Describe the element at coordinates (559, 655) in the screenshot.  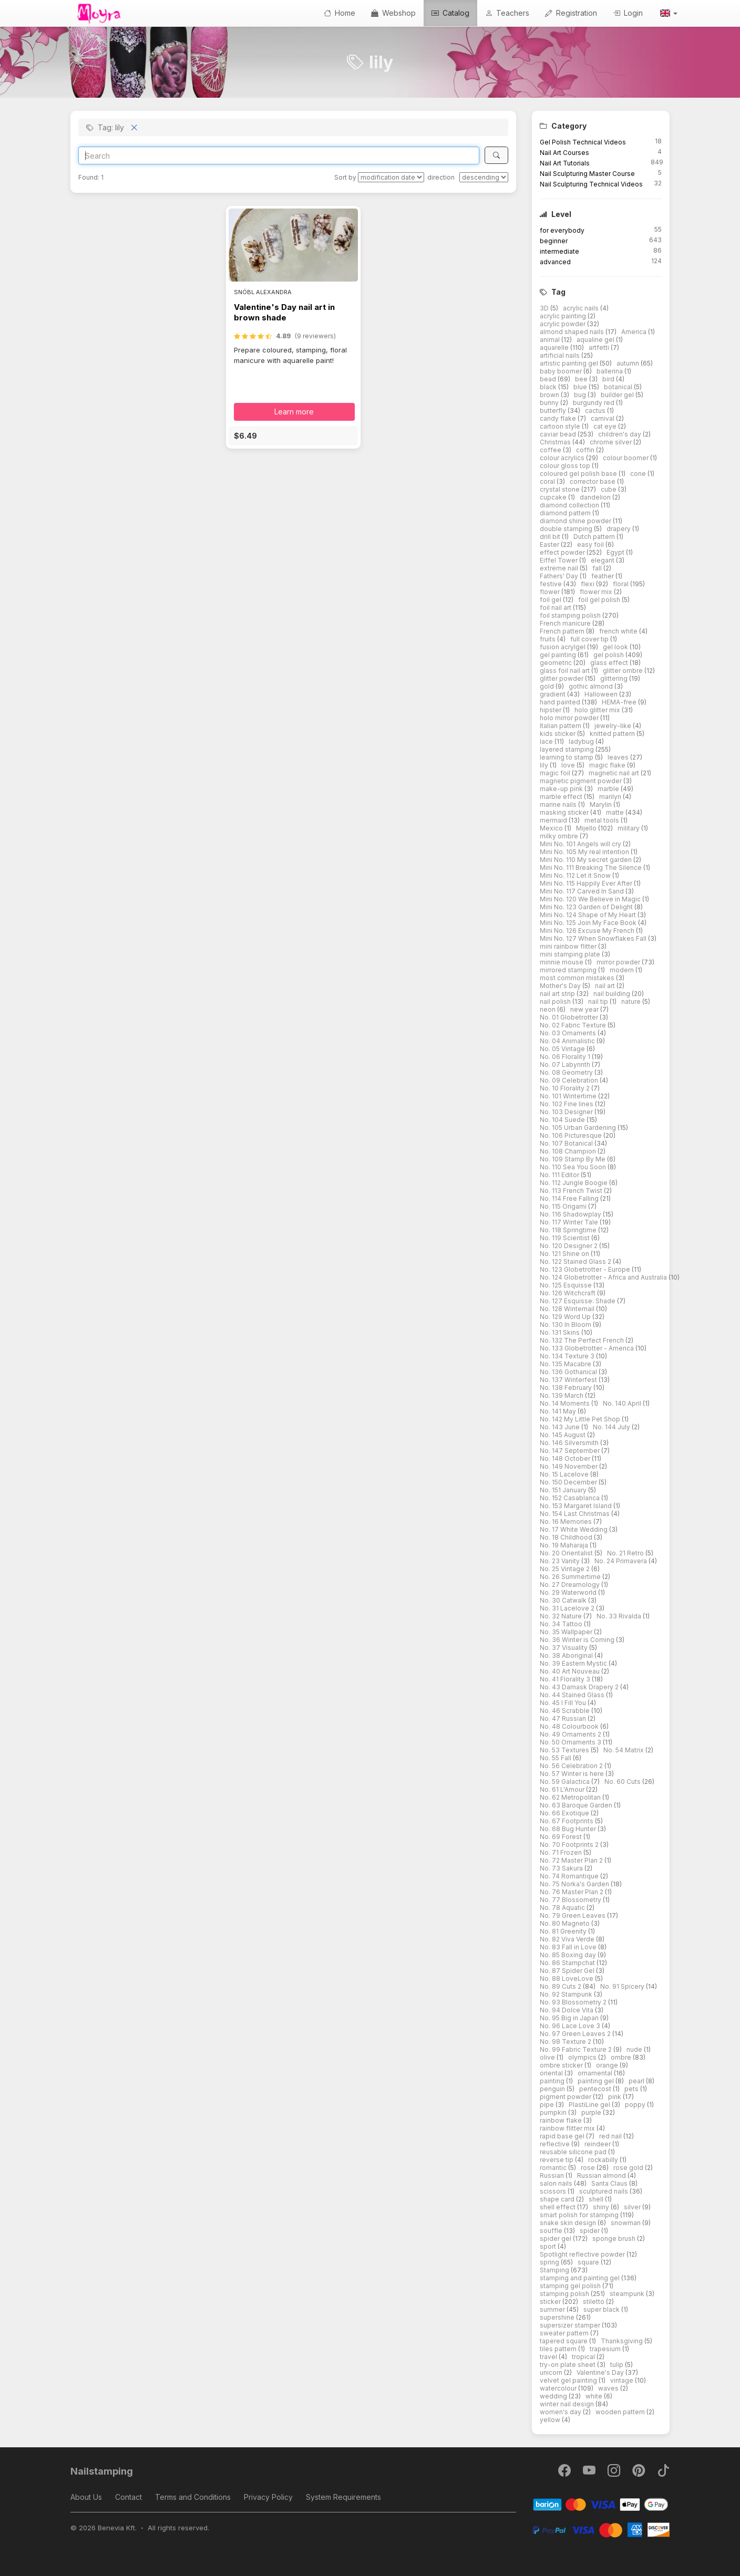
I see `gel painting [button]` at that location.